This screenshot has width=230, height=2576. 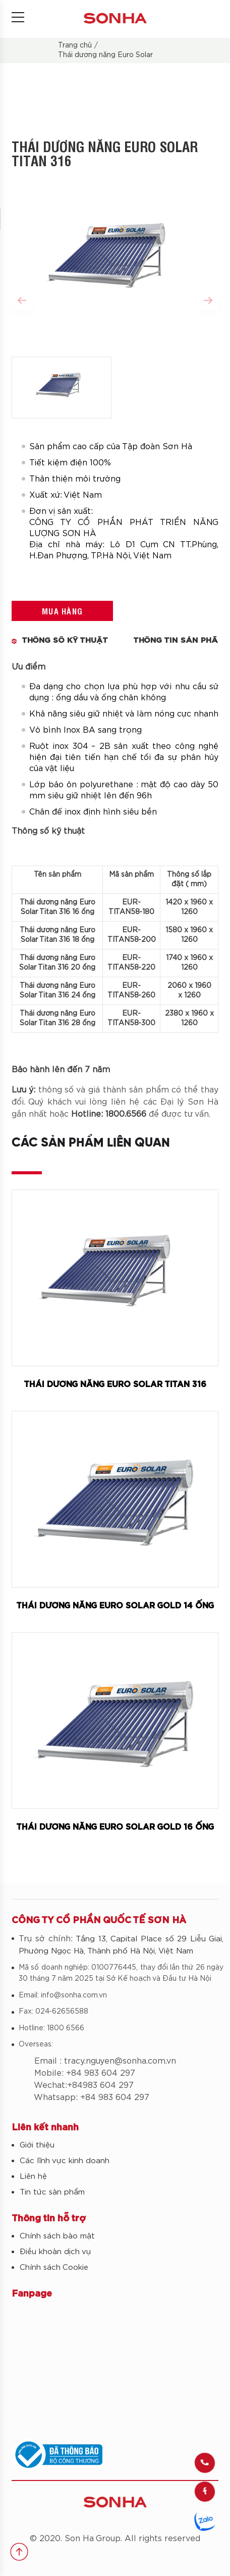 What do you see at coordinates (75, 45) in the screenshot?
I see `Trang chủ` at bounding box center [75, 45].